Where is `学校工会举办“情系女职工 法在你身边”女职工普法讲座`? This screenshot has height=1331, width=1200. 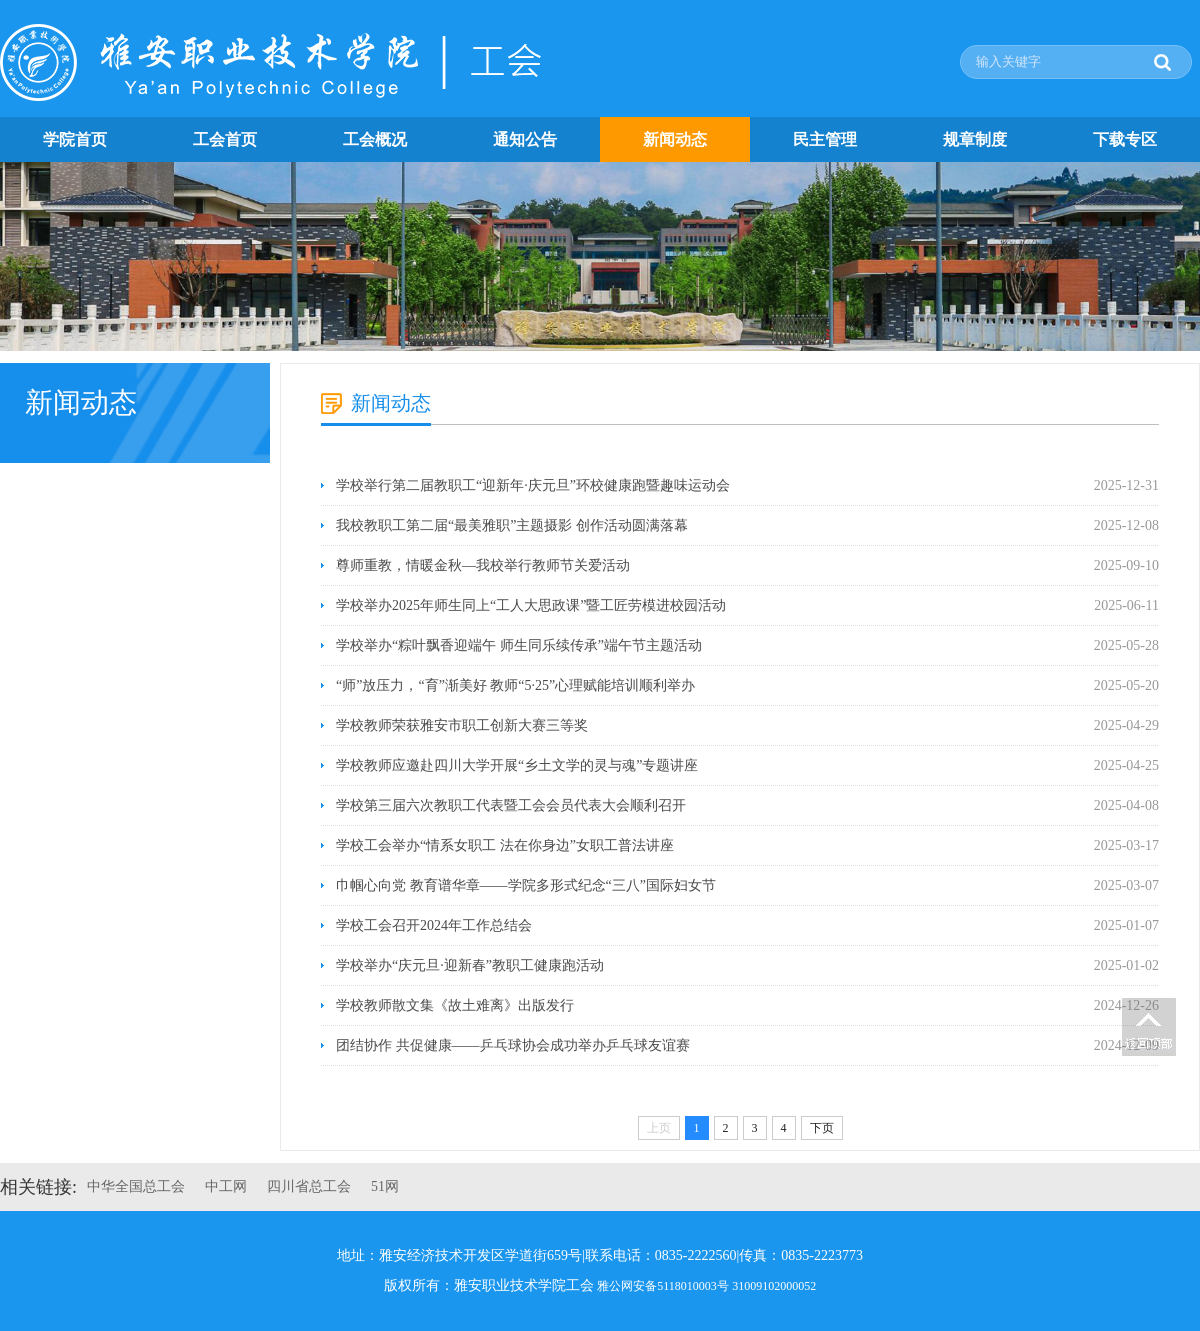
学校工会举办“情系女职工 法在你身边”女职工普法讲座 is located at coordinates (505, 845).